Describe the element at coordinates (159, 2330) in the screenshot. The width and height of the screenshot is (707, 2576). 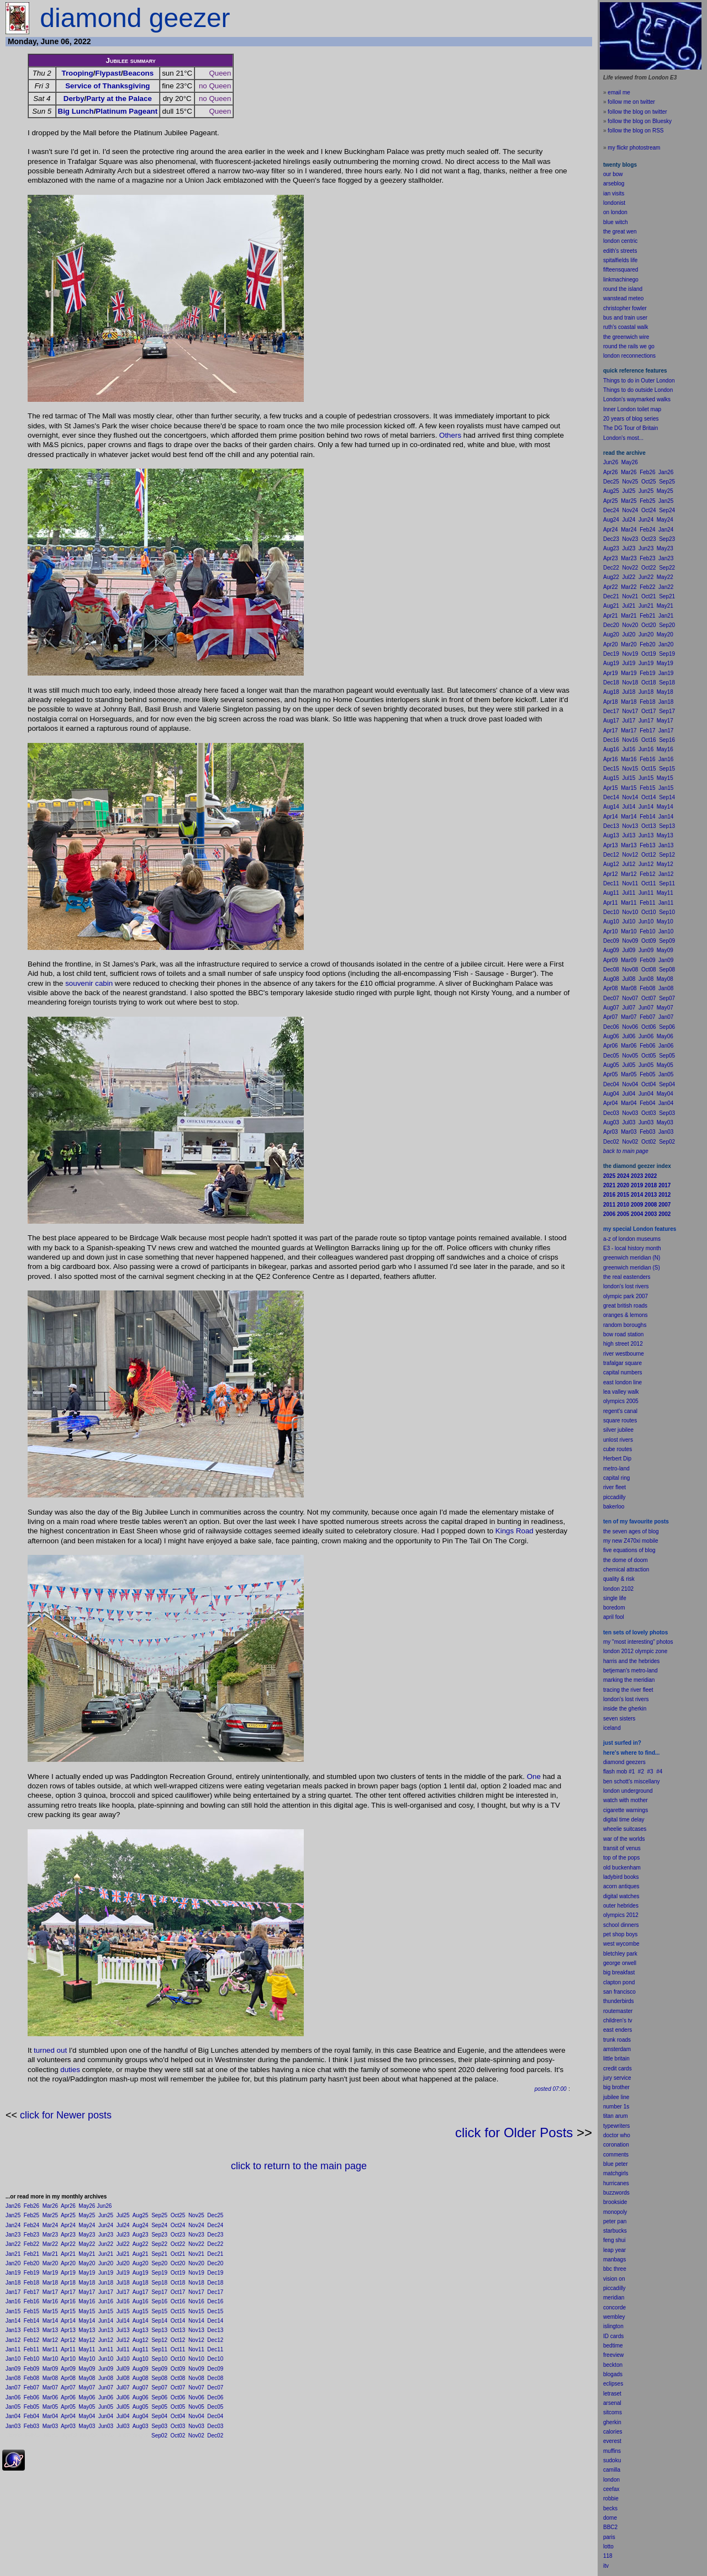
I see `Sep13` at that location.